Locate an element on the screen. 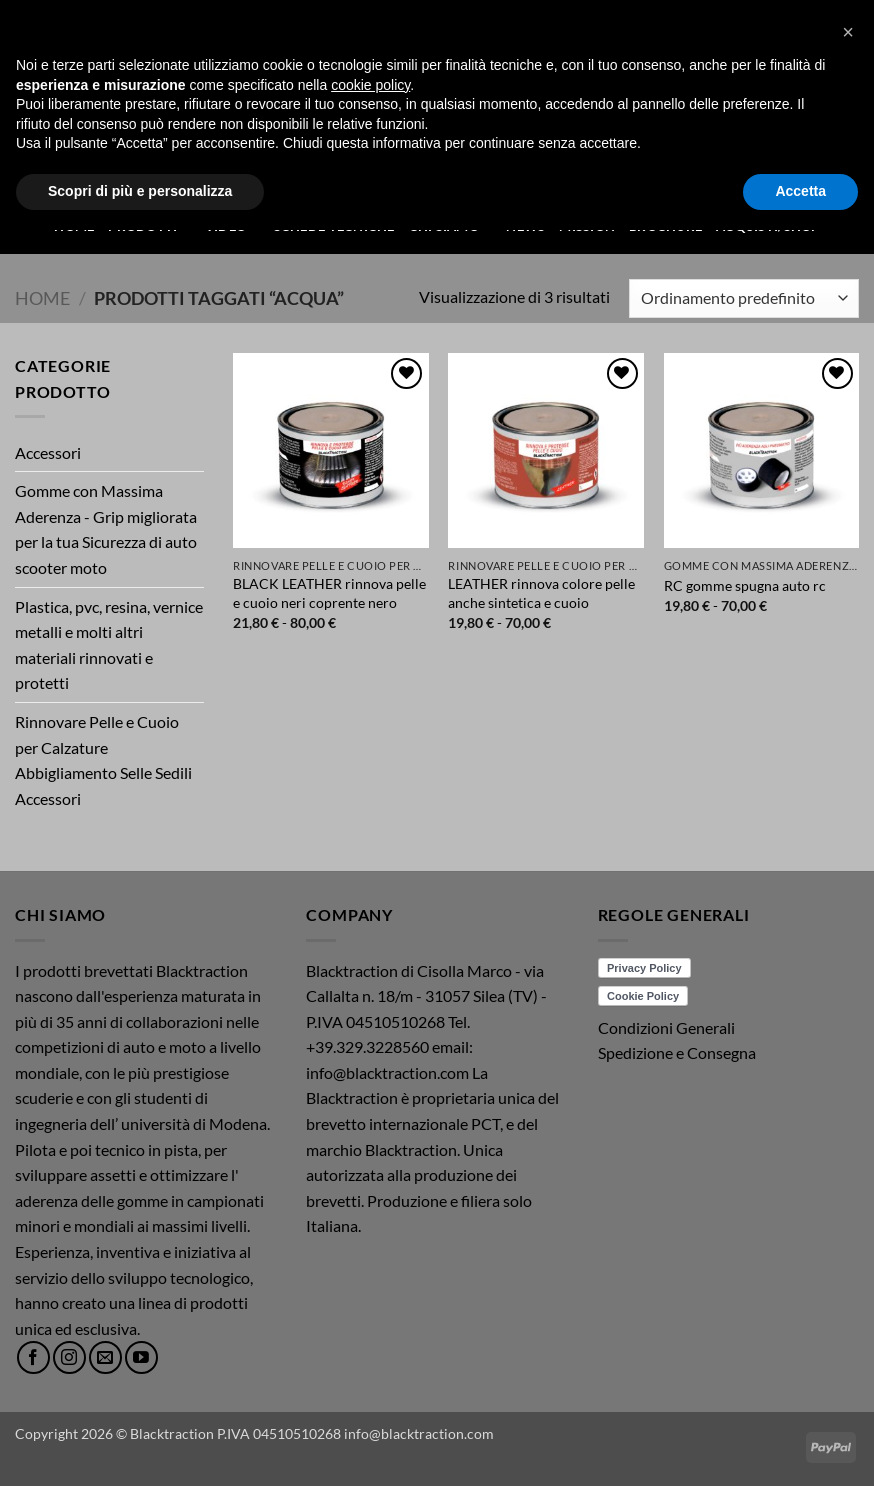 This screenshot has width=874, height=1486. Condizioni Generali is located at coordinates (666, 1027).